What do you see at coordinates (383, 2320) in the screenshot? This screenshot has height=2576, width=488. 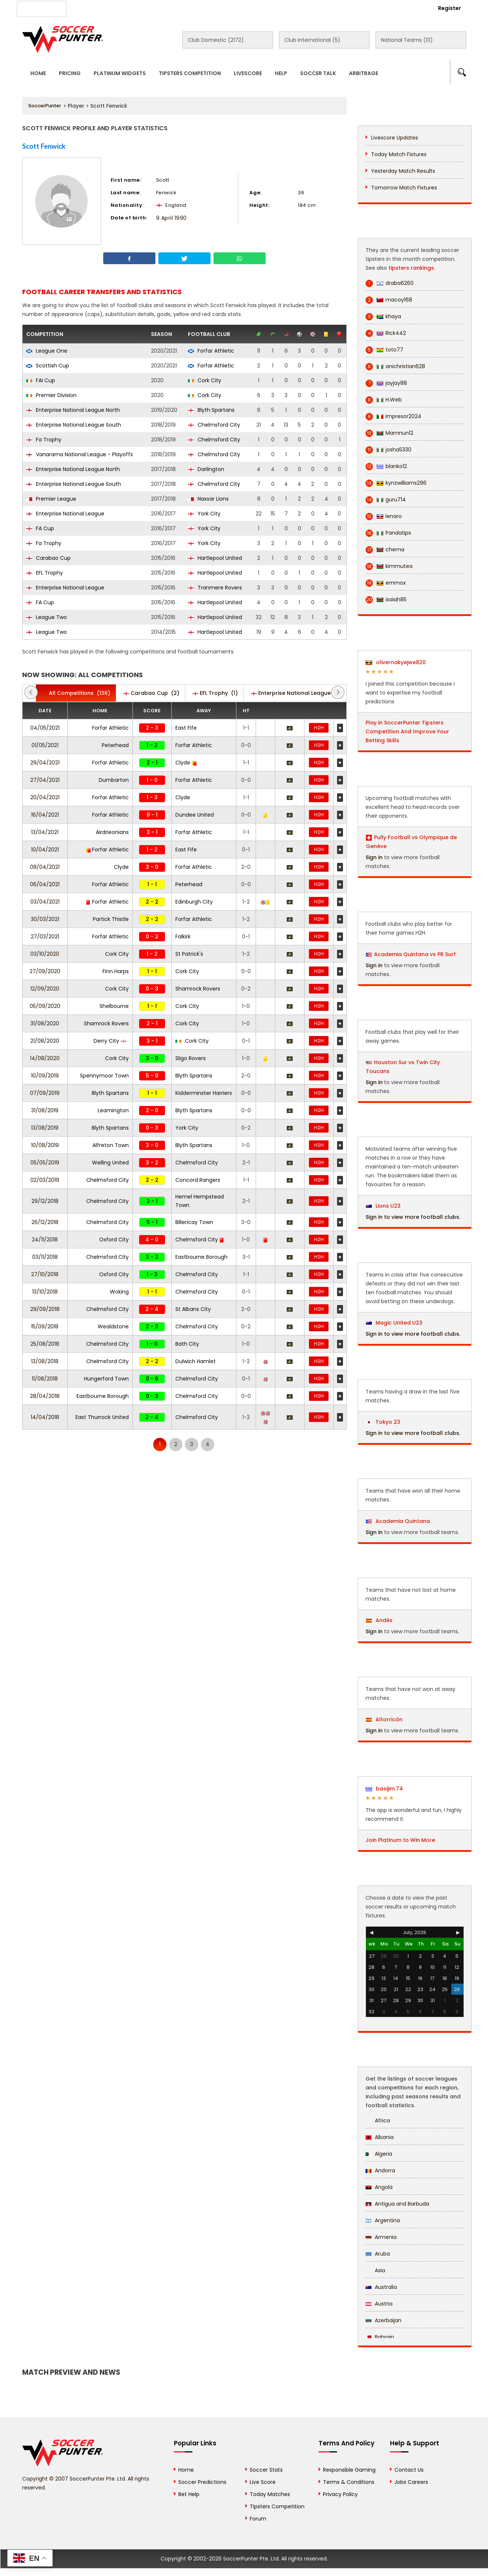 I see `Azerbaijan` at bounding box center [383, 2320].